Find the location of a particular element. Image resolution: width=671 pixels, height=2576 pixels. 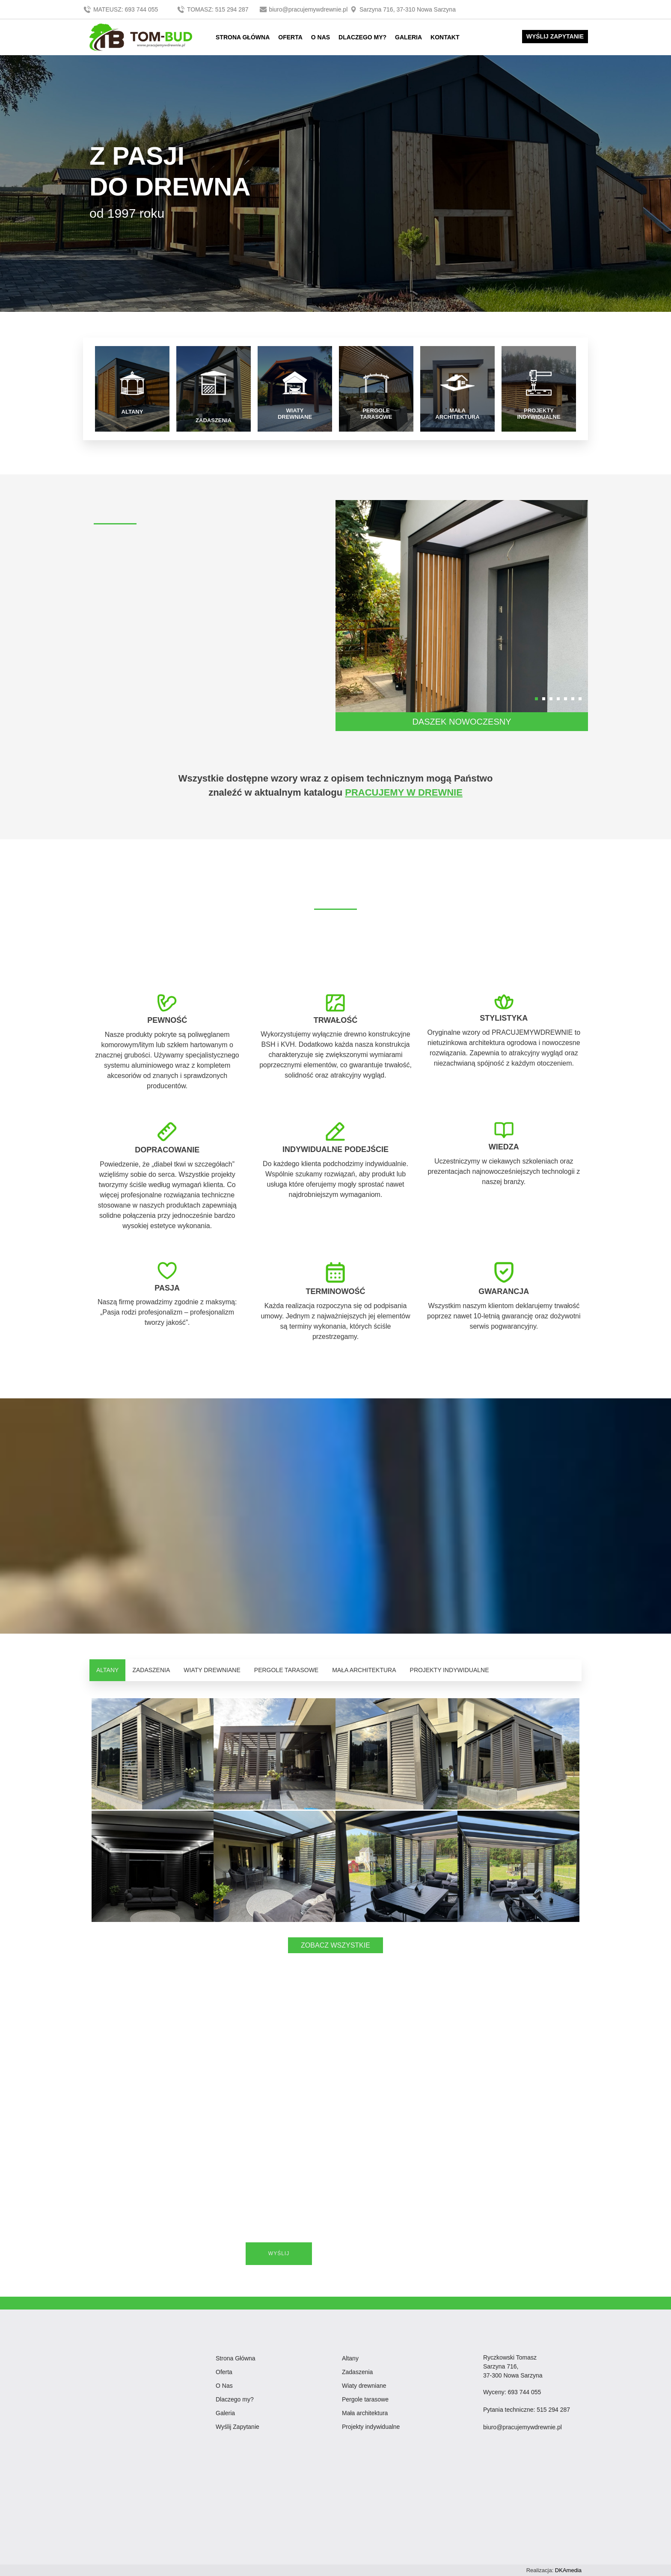

WIATY DREWNIANE [tab] is located at coordinates (212, 1670).